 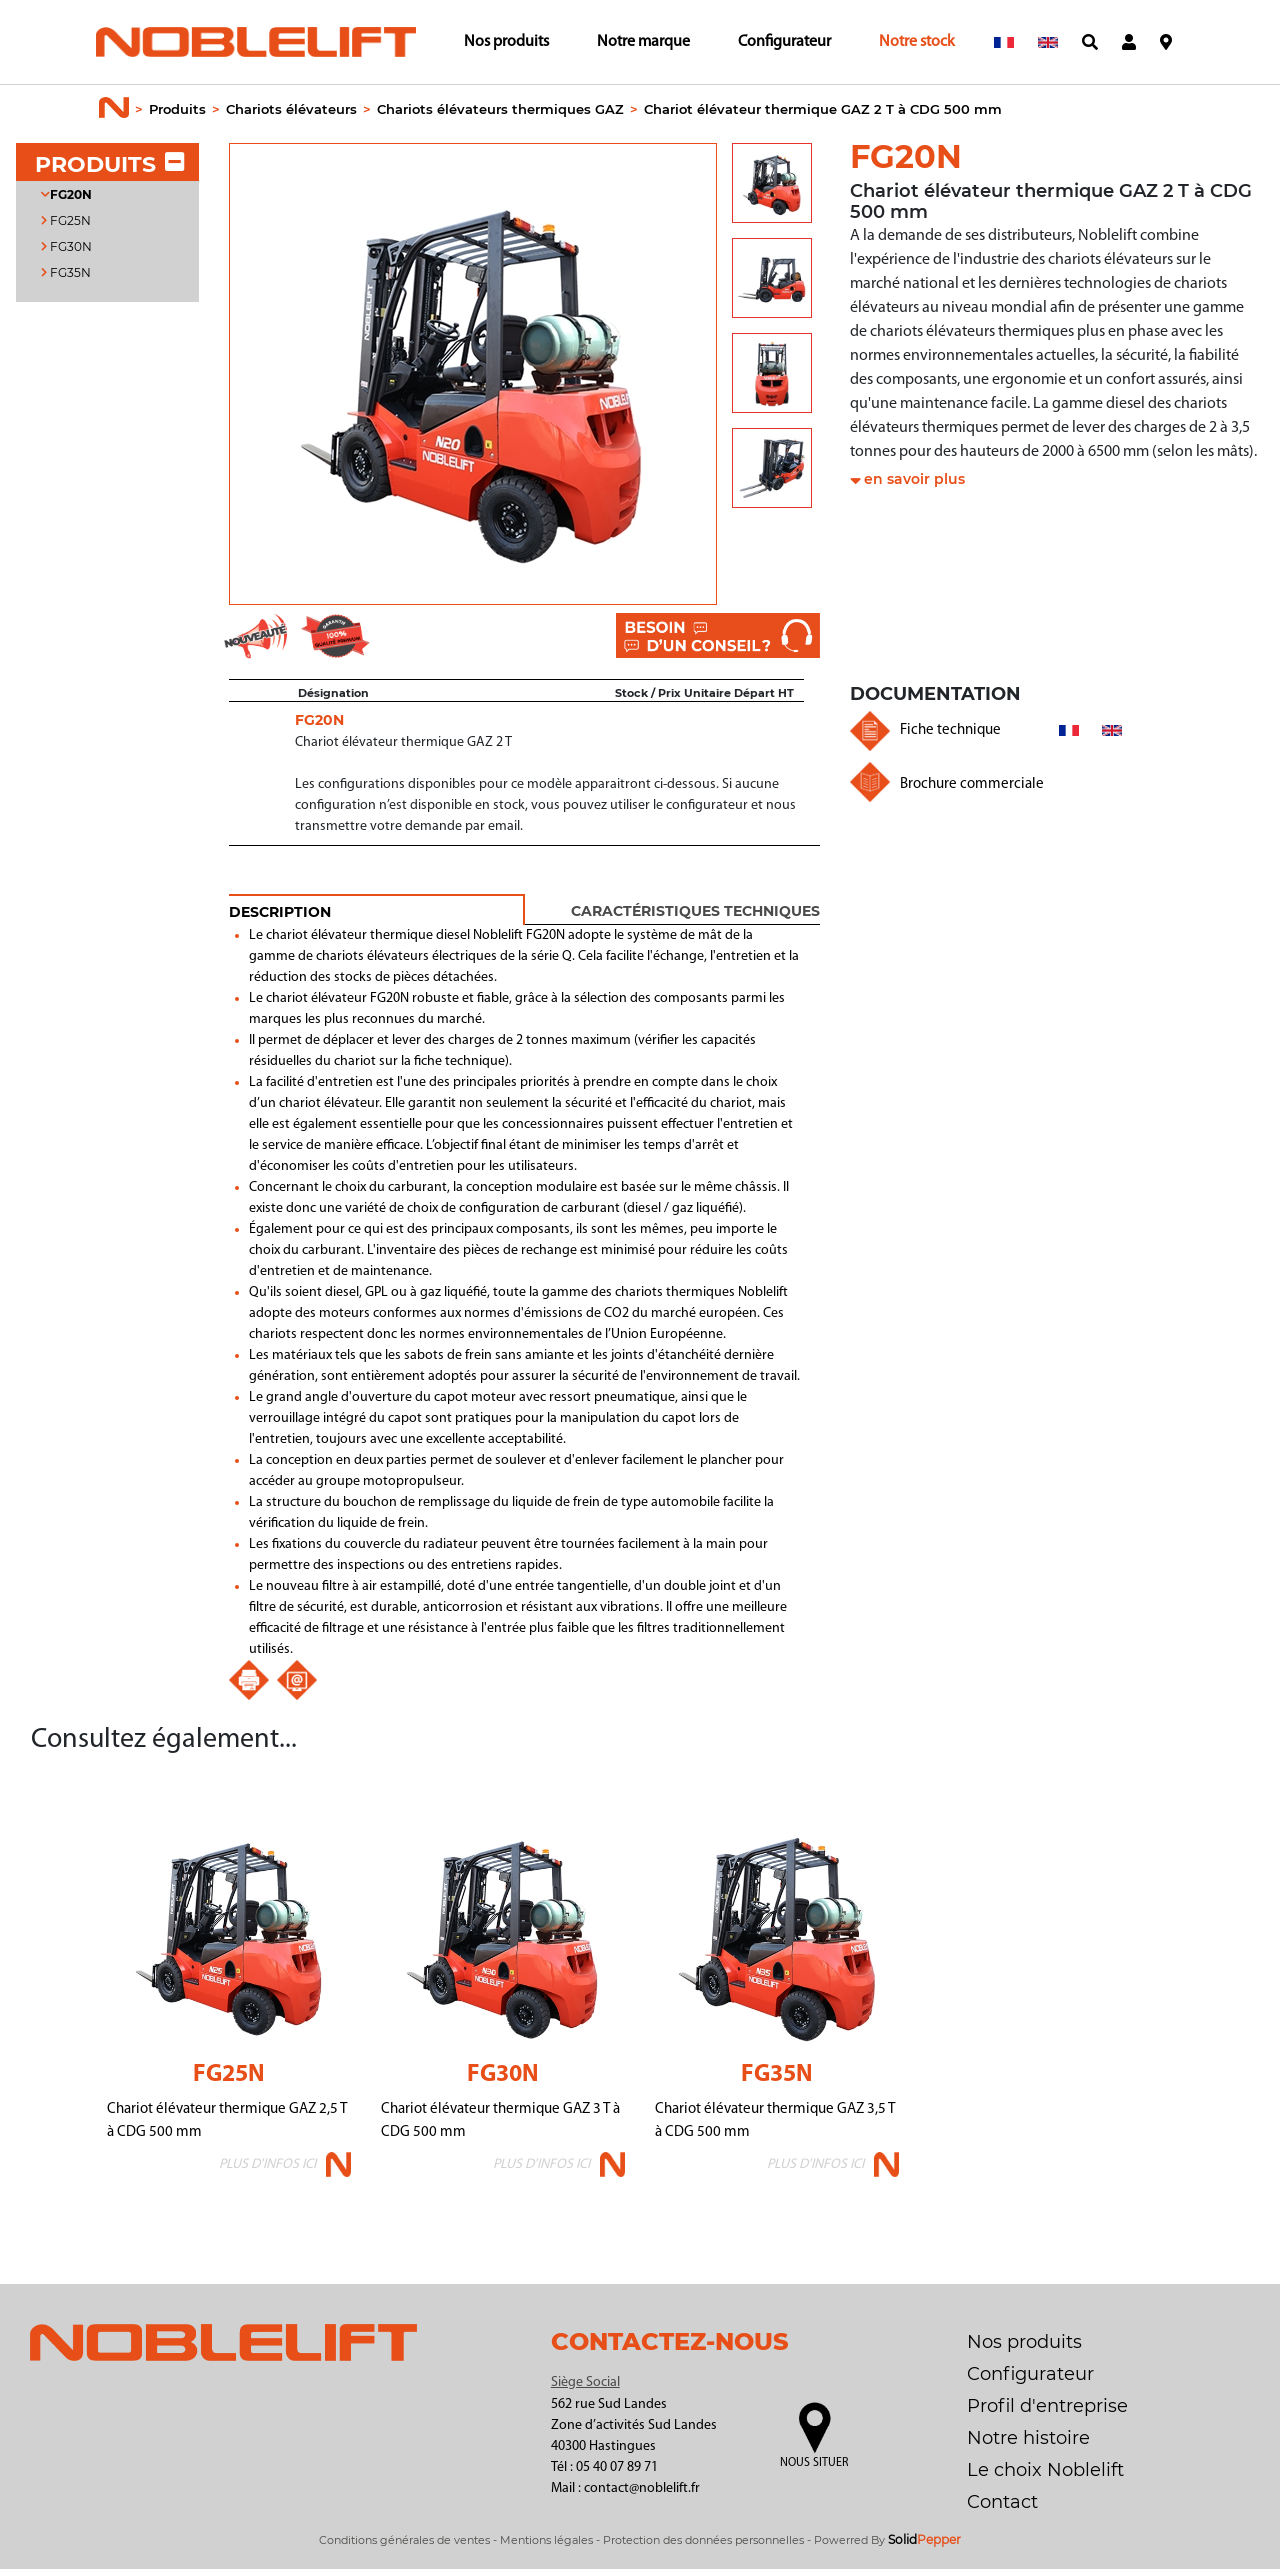 What do you see at coordinates (280, 912) in the screenshot?
I see `DESCRIPTION` at bounding box center [280, 912].